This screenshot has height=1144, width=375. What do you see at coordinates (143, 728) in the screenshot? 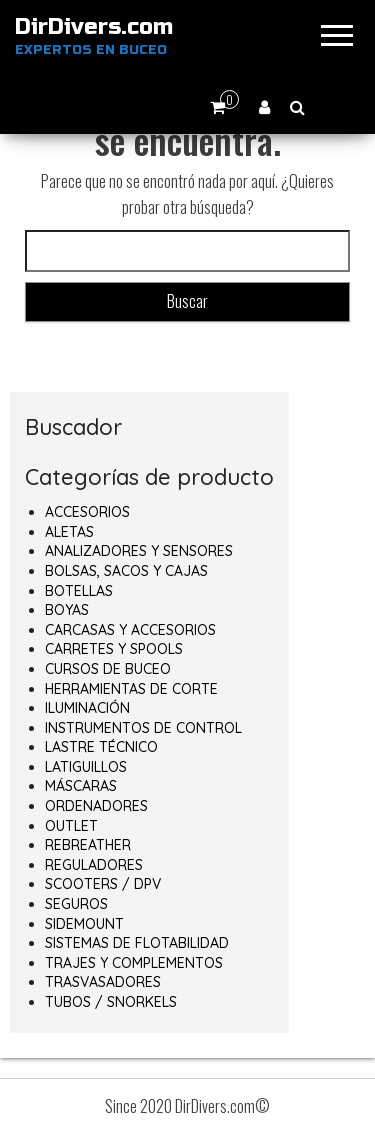
I see `INSTRUMENTOS DE CONTROL` at bounding box center [143, 728].